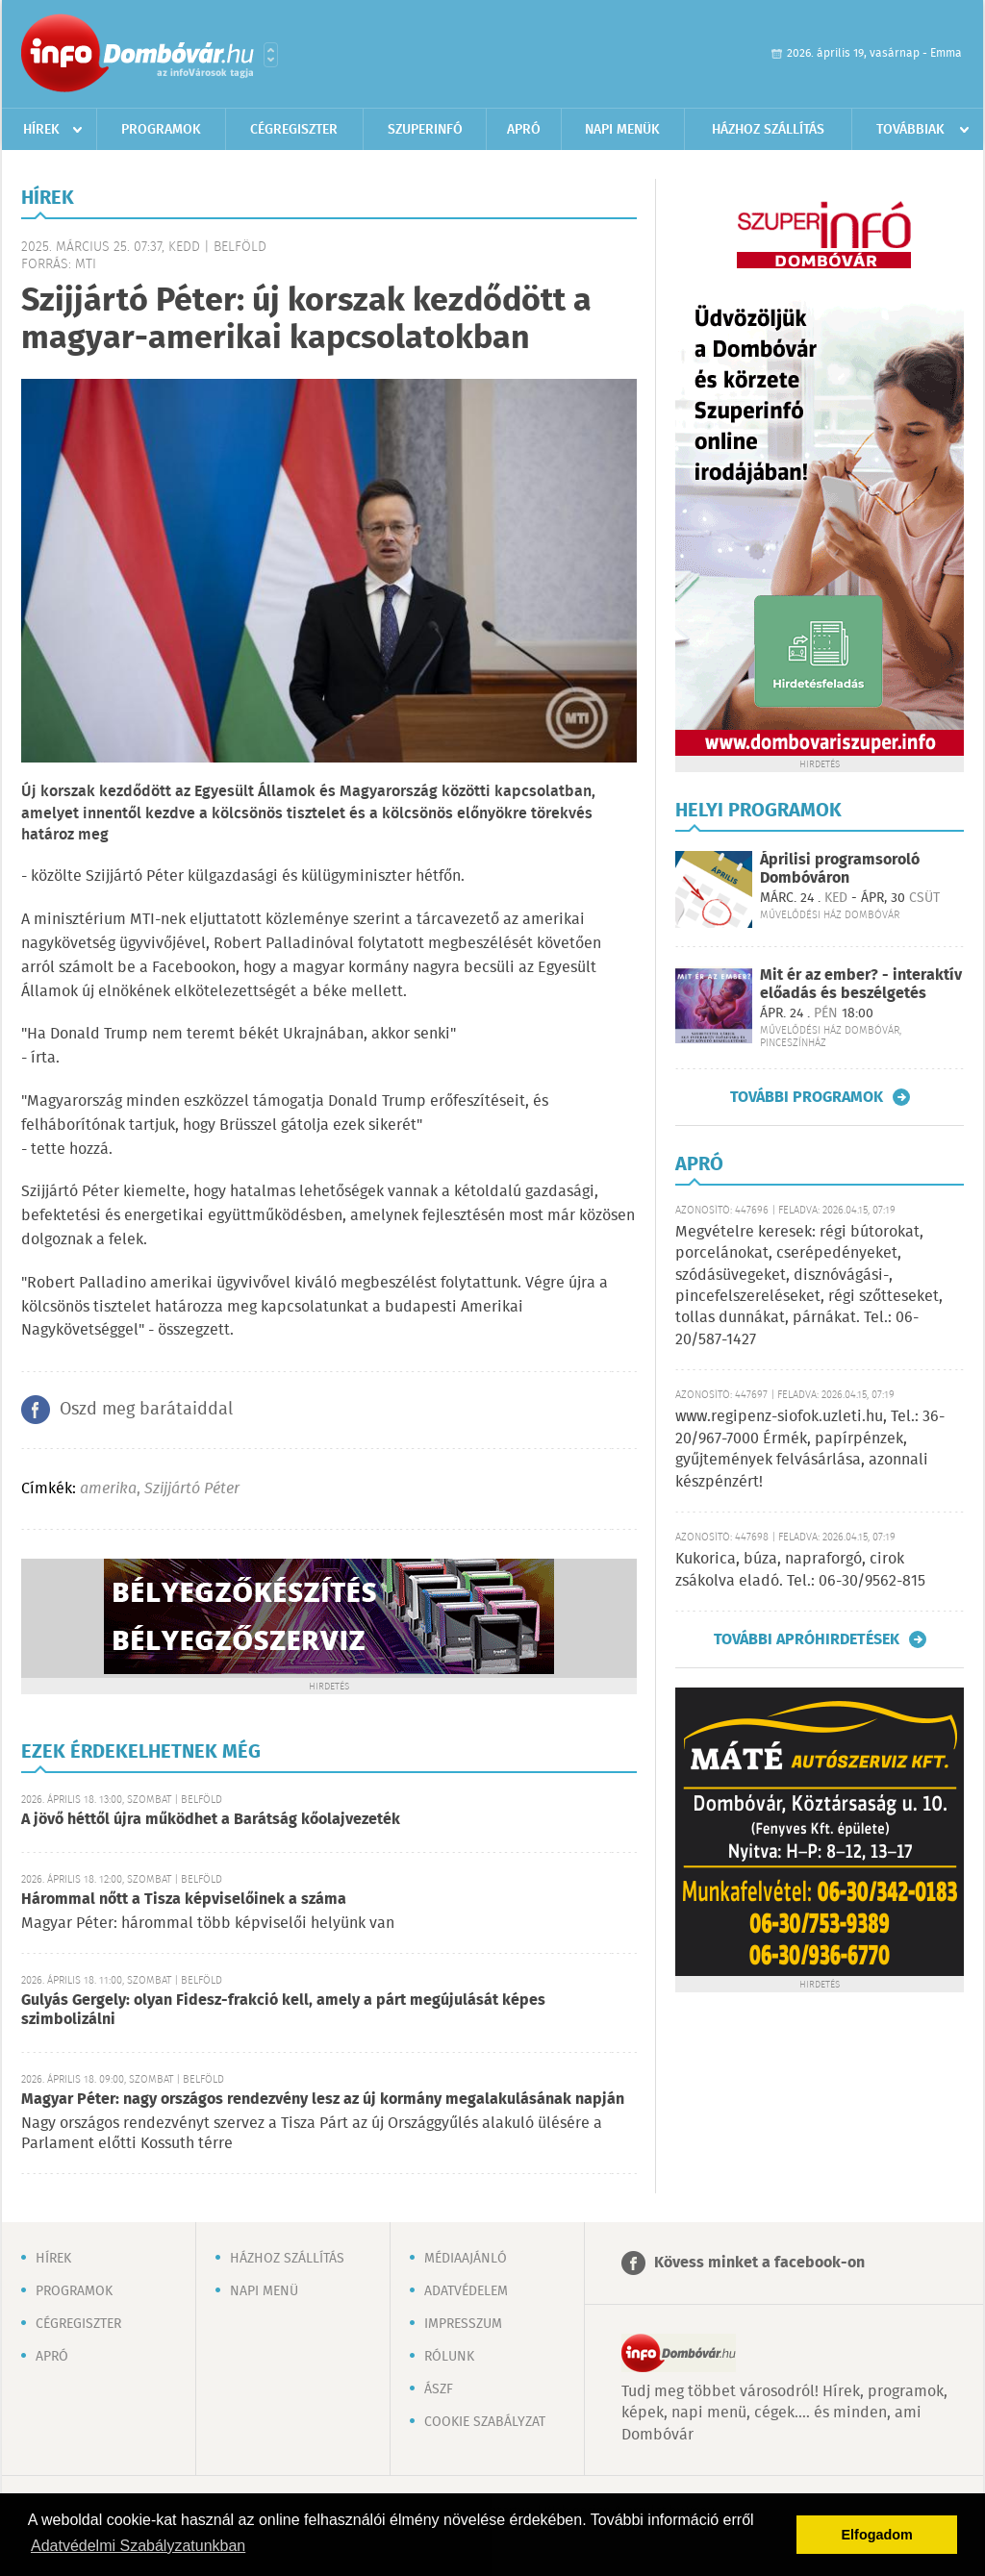  Describe the element at coordinates (465, 2258) in the screenshot. I see `Médiaajánló` at that location.